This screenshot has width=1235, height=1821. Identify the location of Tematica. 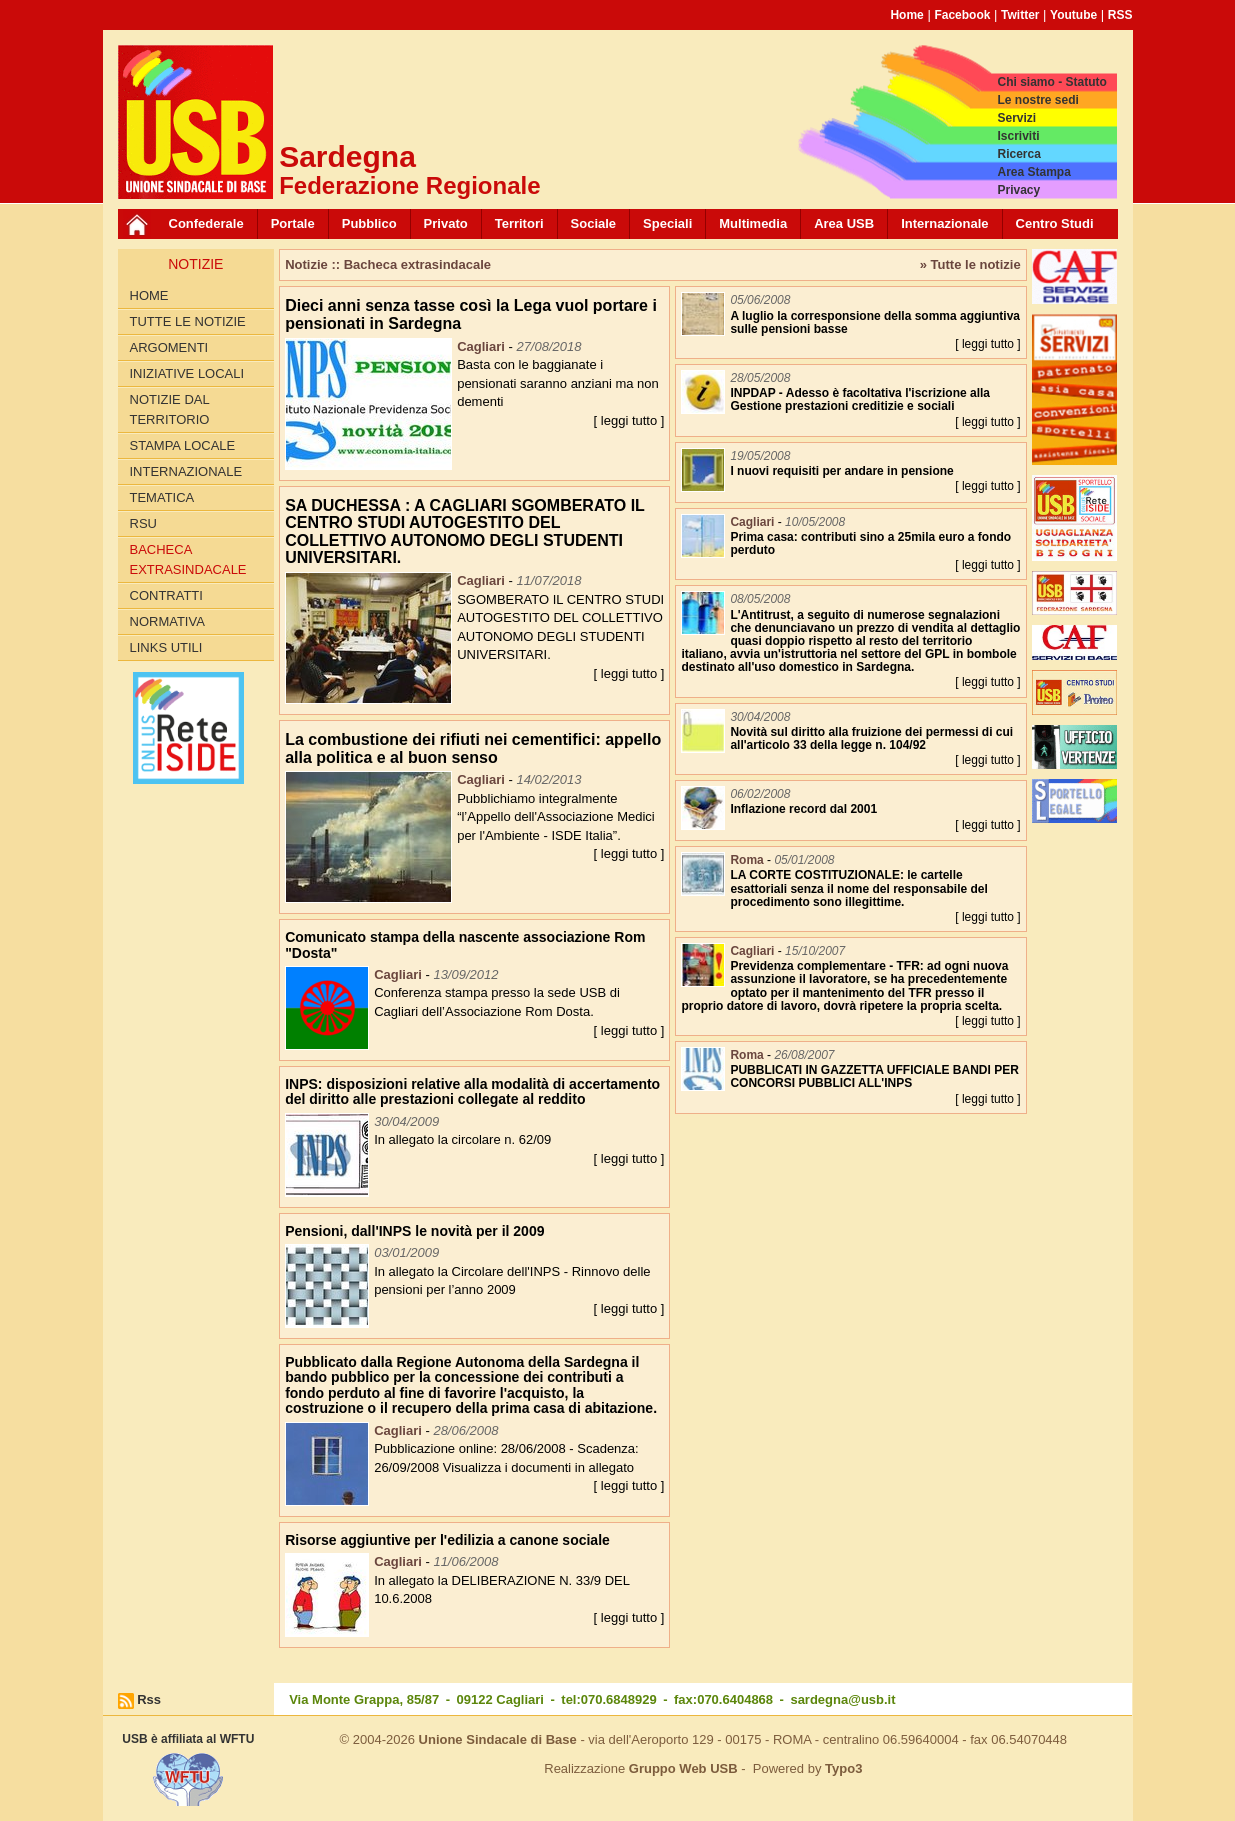
(162, 497).